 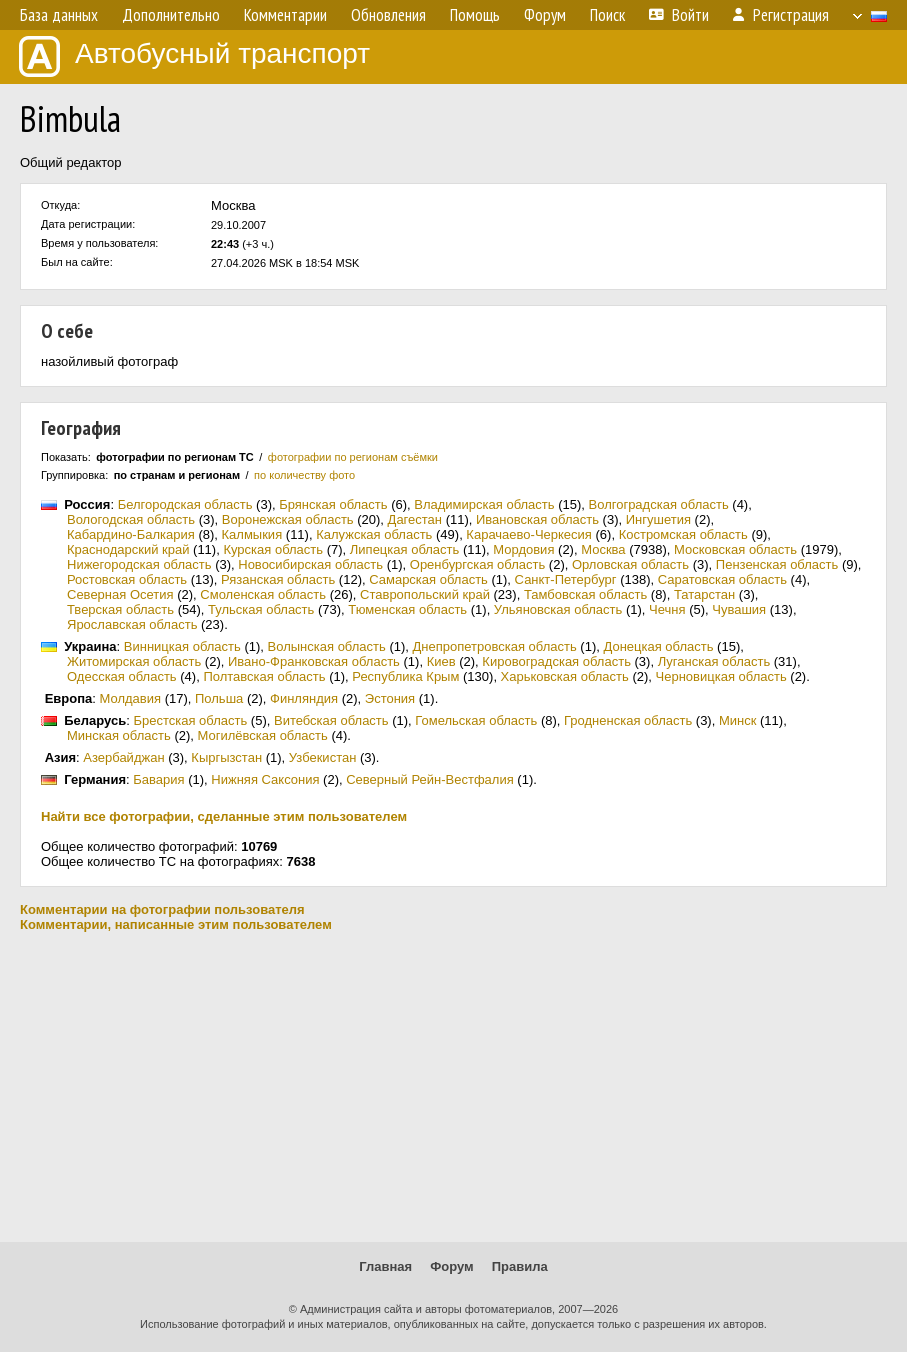 What do you see at coordinates (310, 564) in the screenshot?
I see `Новосибирская область` at bounding box center [310, 564].